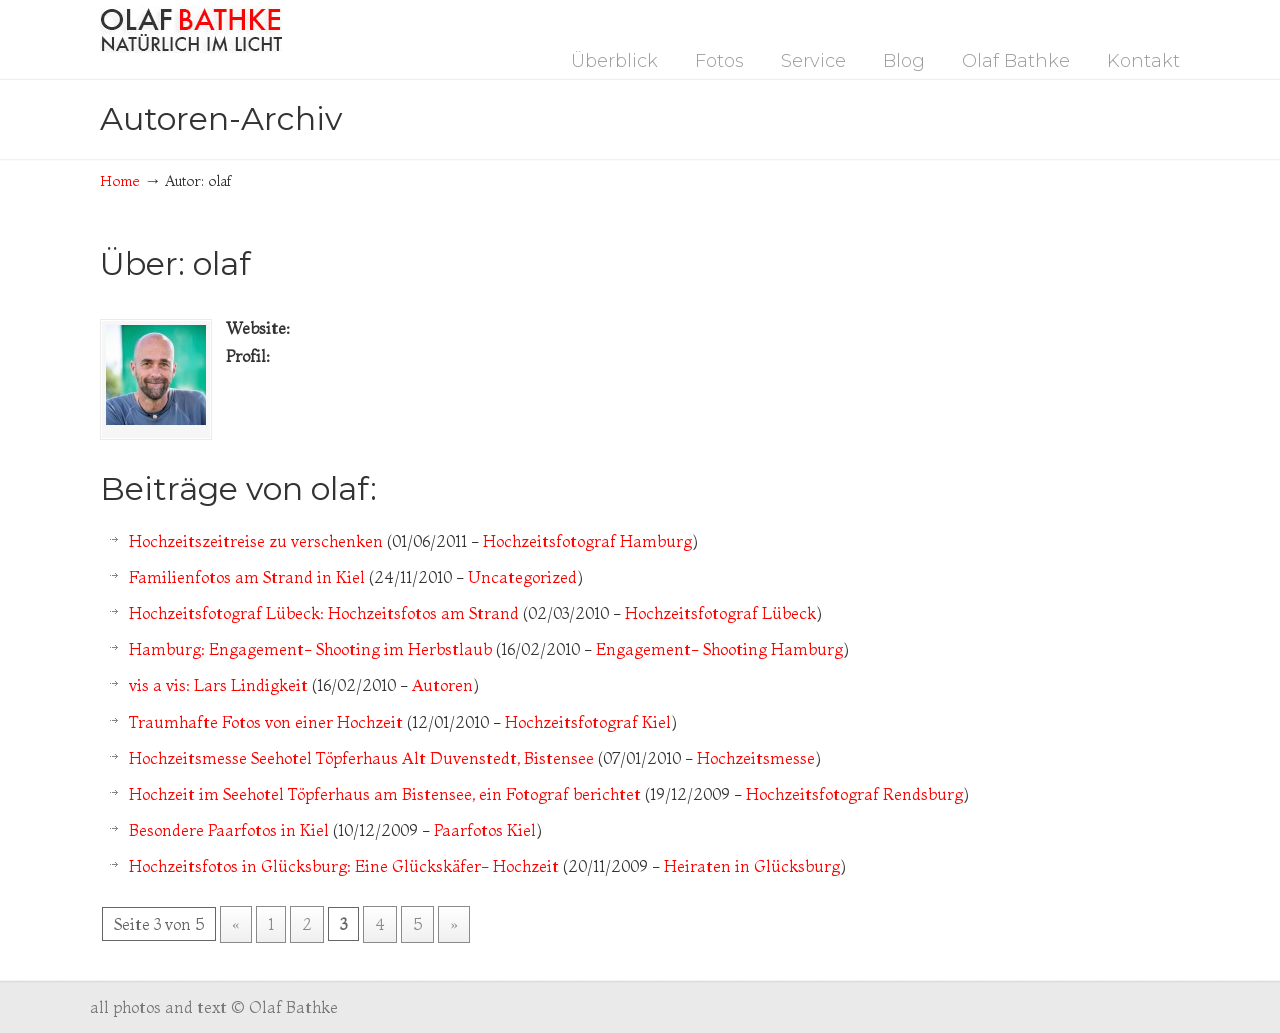 This screenshot has height=1033, width=1280. I want to click on Hochzeitsfotograf Lübeck, so click(720, 613).